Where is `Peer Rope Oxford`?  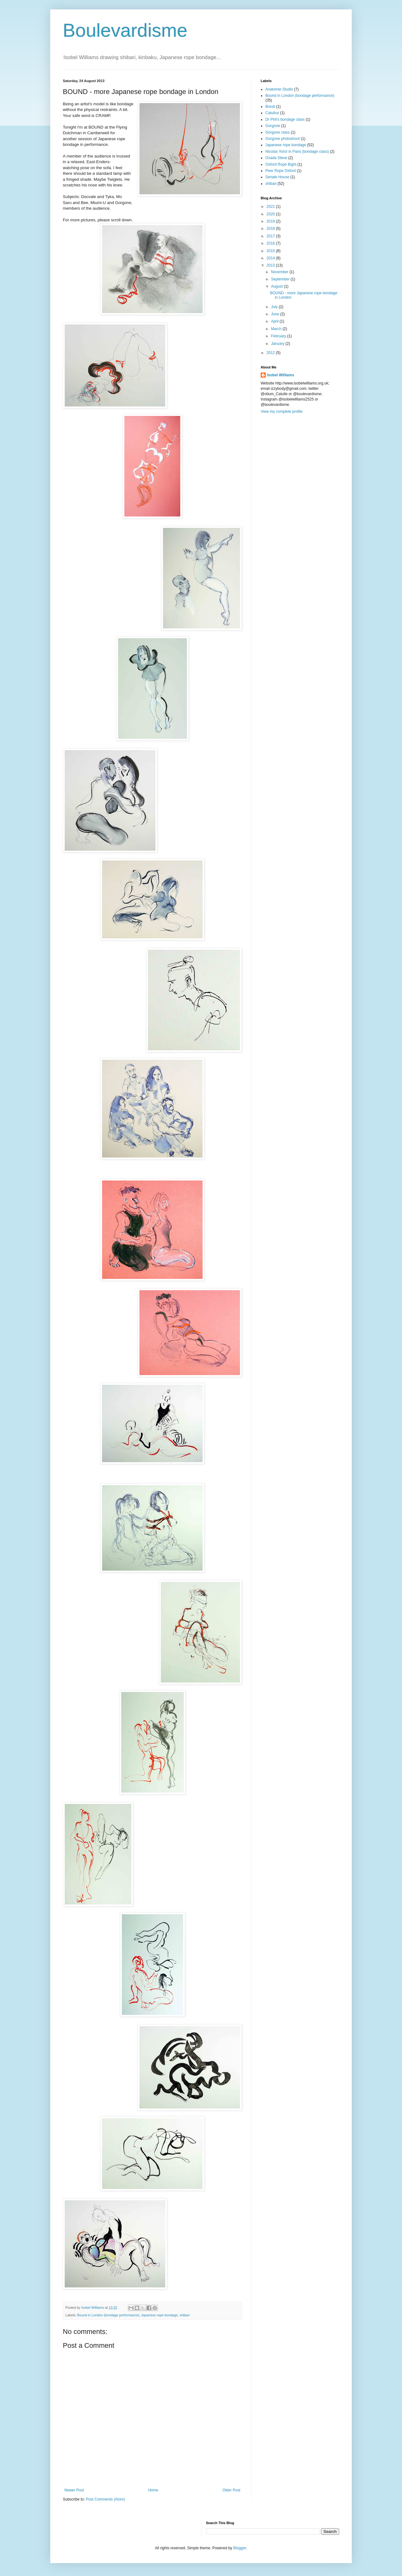
Peer Rope Oxford is located at coordinates (280, 171).